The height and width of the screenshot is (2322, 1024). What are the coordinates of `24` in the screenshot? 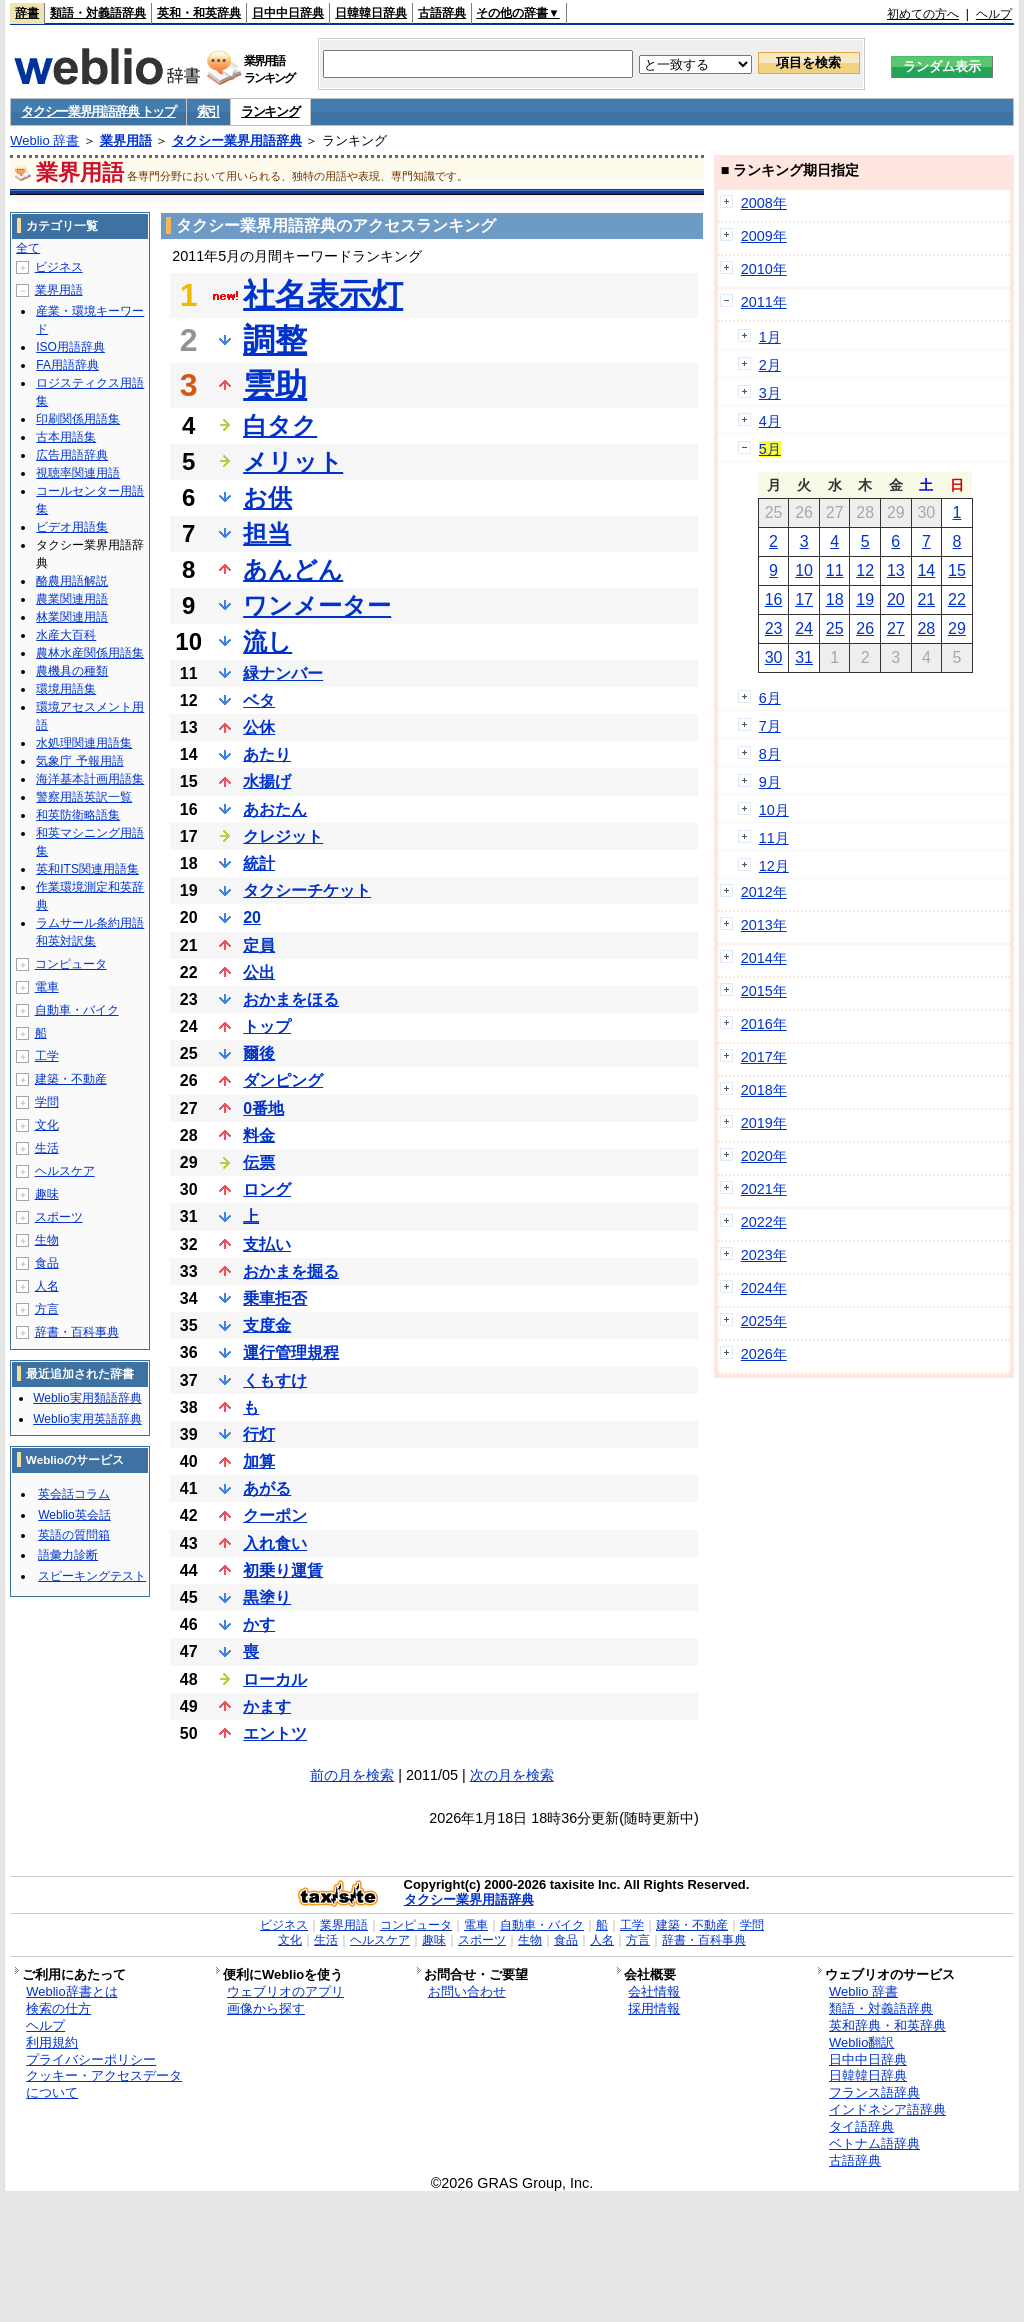 It's located at (804, 628).